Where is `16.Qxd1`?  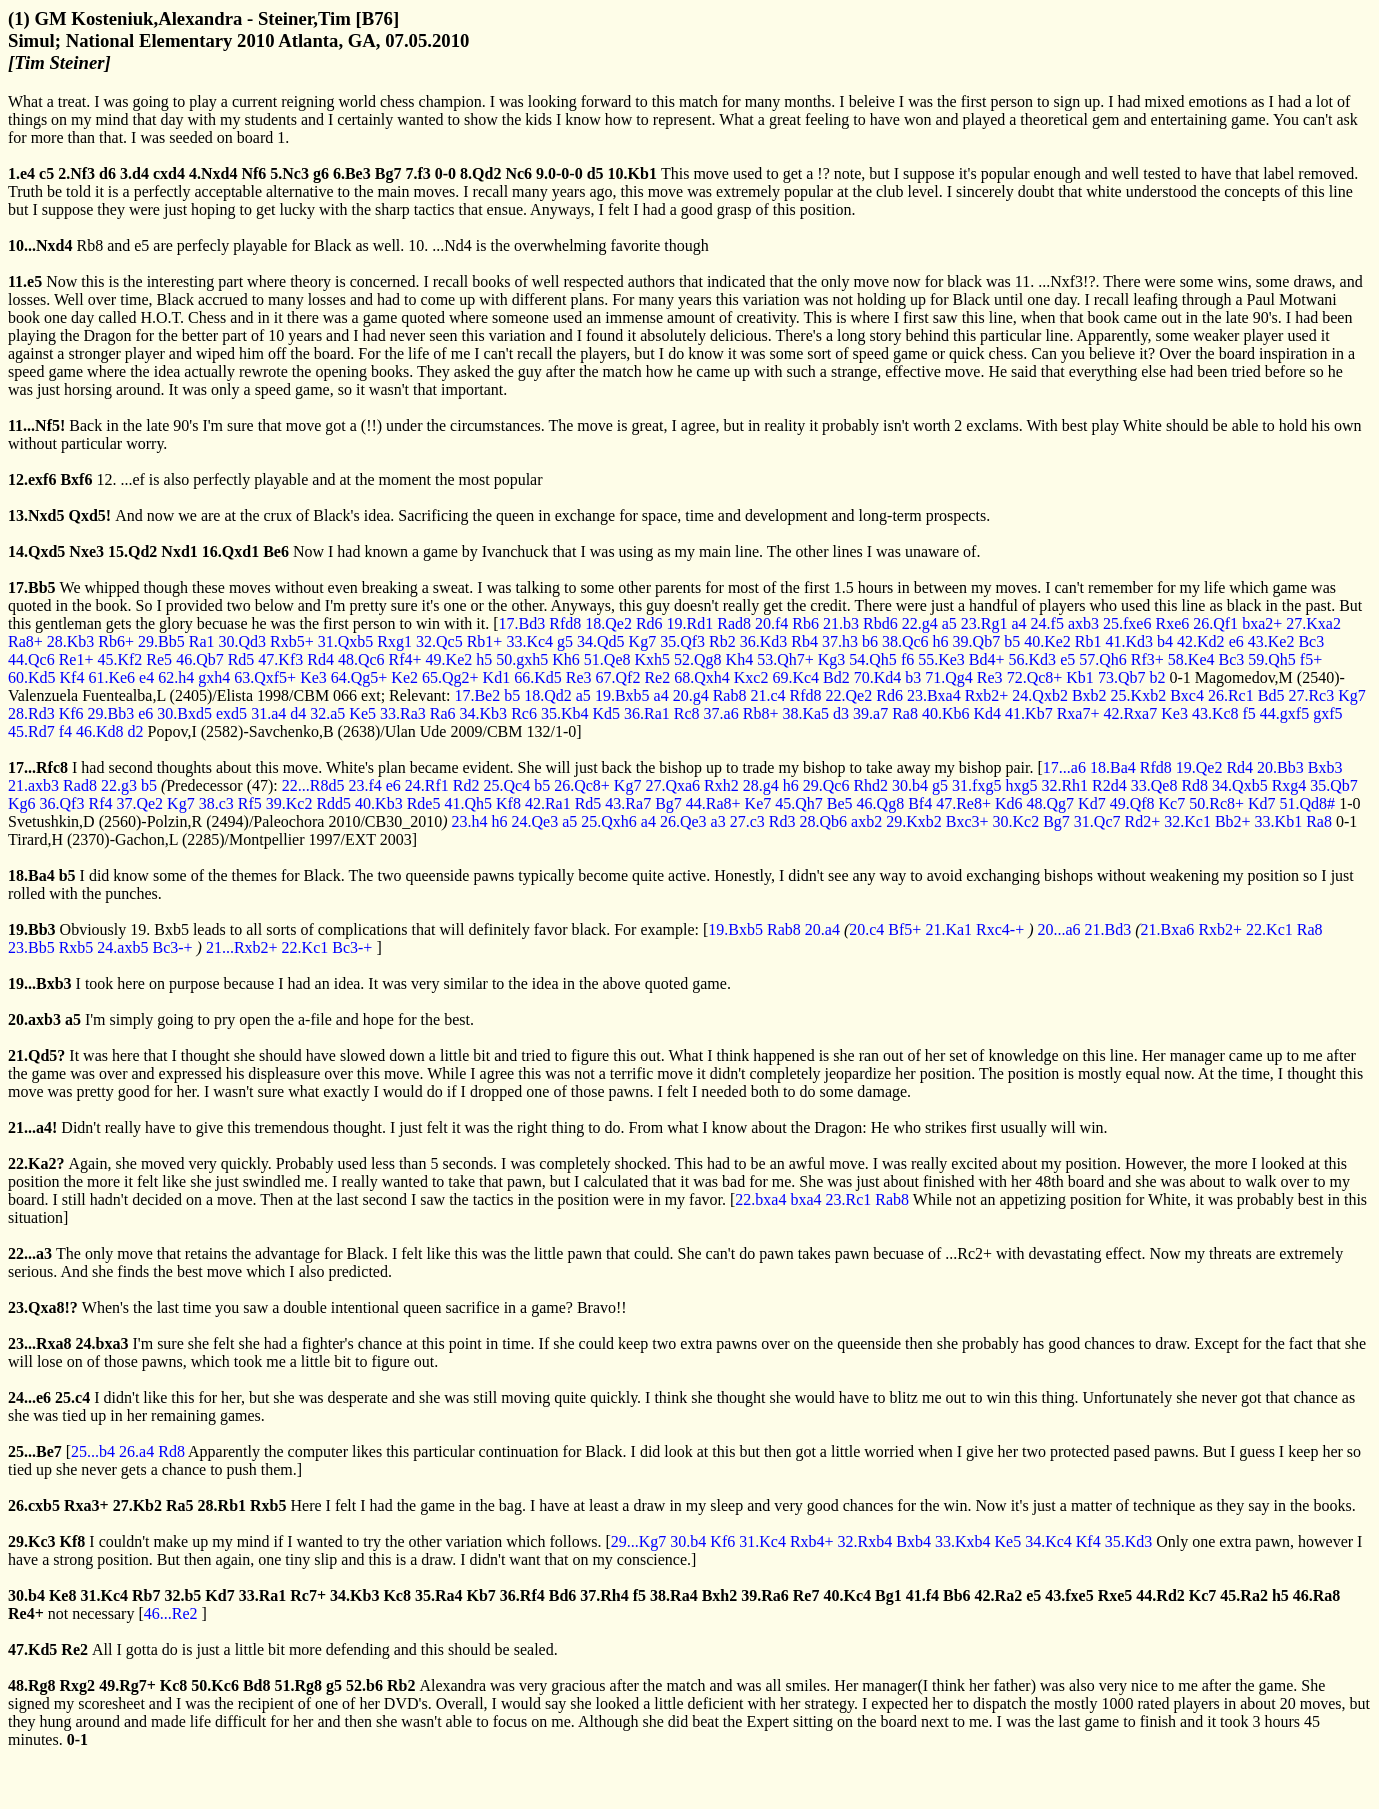 16.Qxd1 is located at coordinates (230, 551).